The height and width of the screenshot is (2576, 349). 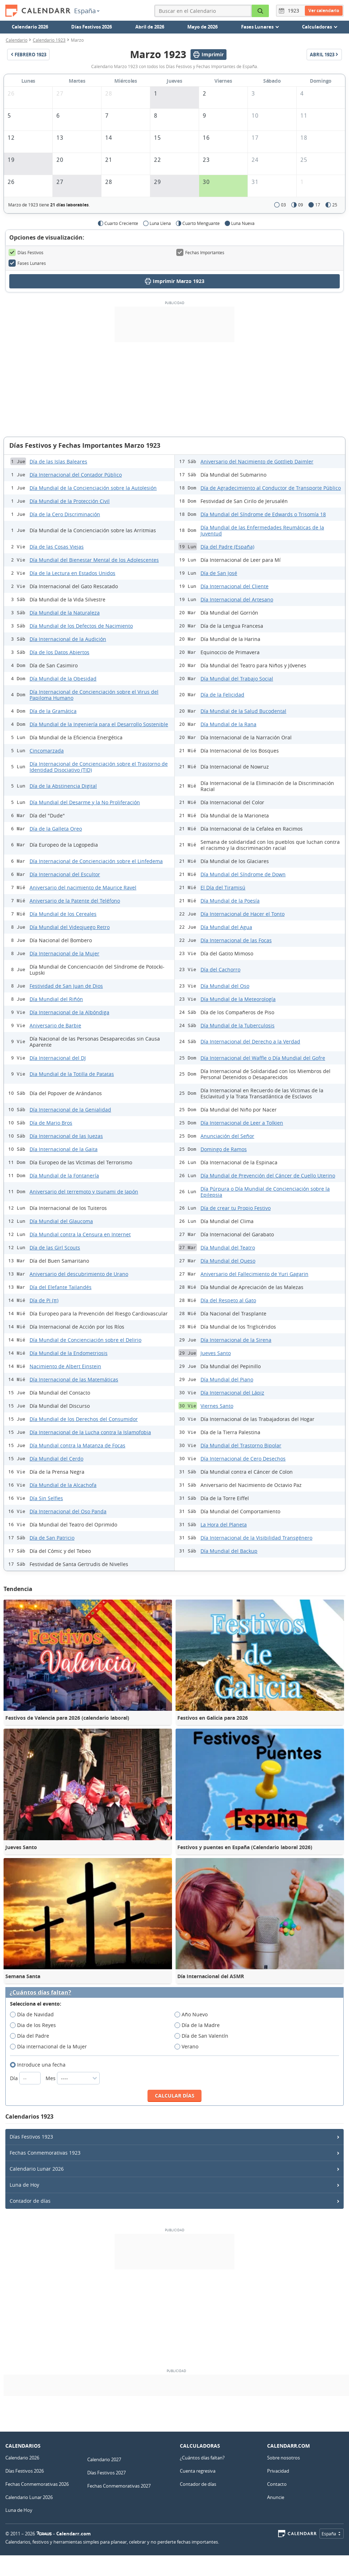 I want to click on Día Mundial del Teatro, so click(x=227, y=1247).